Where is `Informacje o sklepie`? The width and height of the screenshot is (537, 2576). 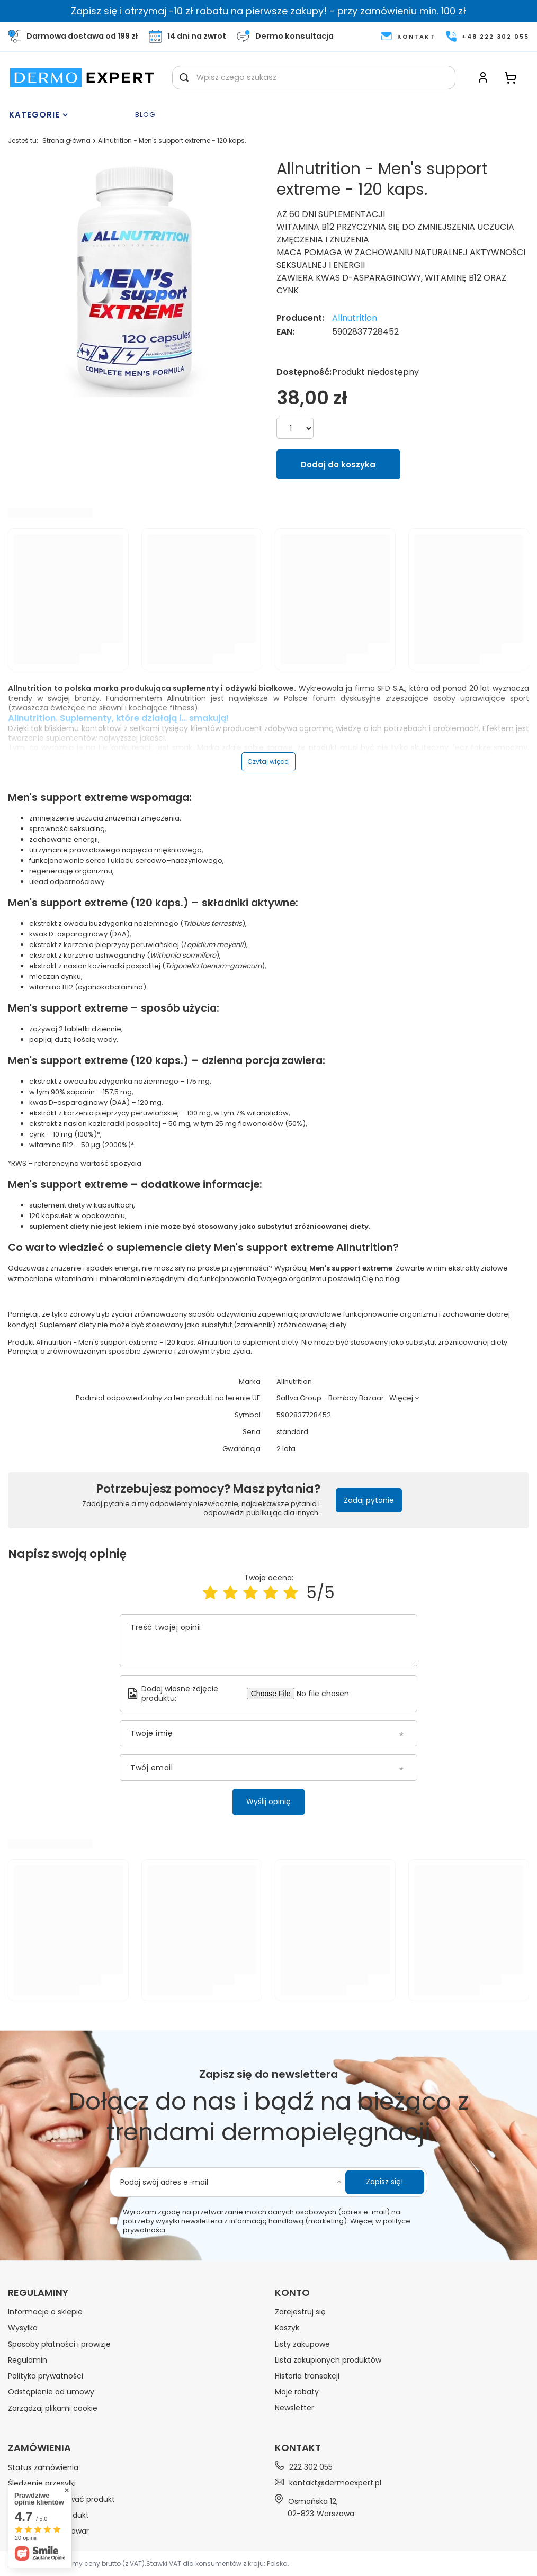 Informacje o sklepie is located at coordinates (45, 2312).